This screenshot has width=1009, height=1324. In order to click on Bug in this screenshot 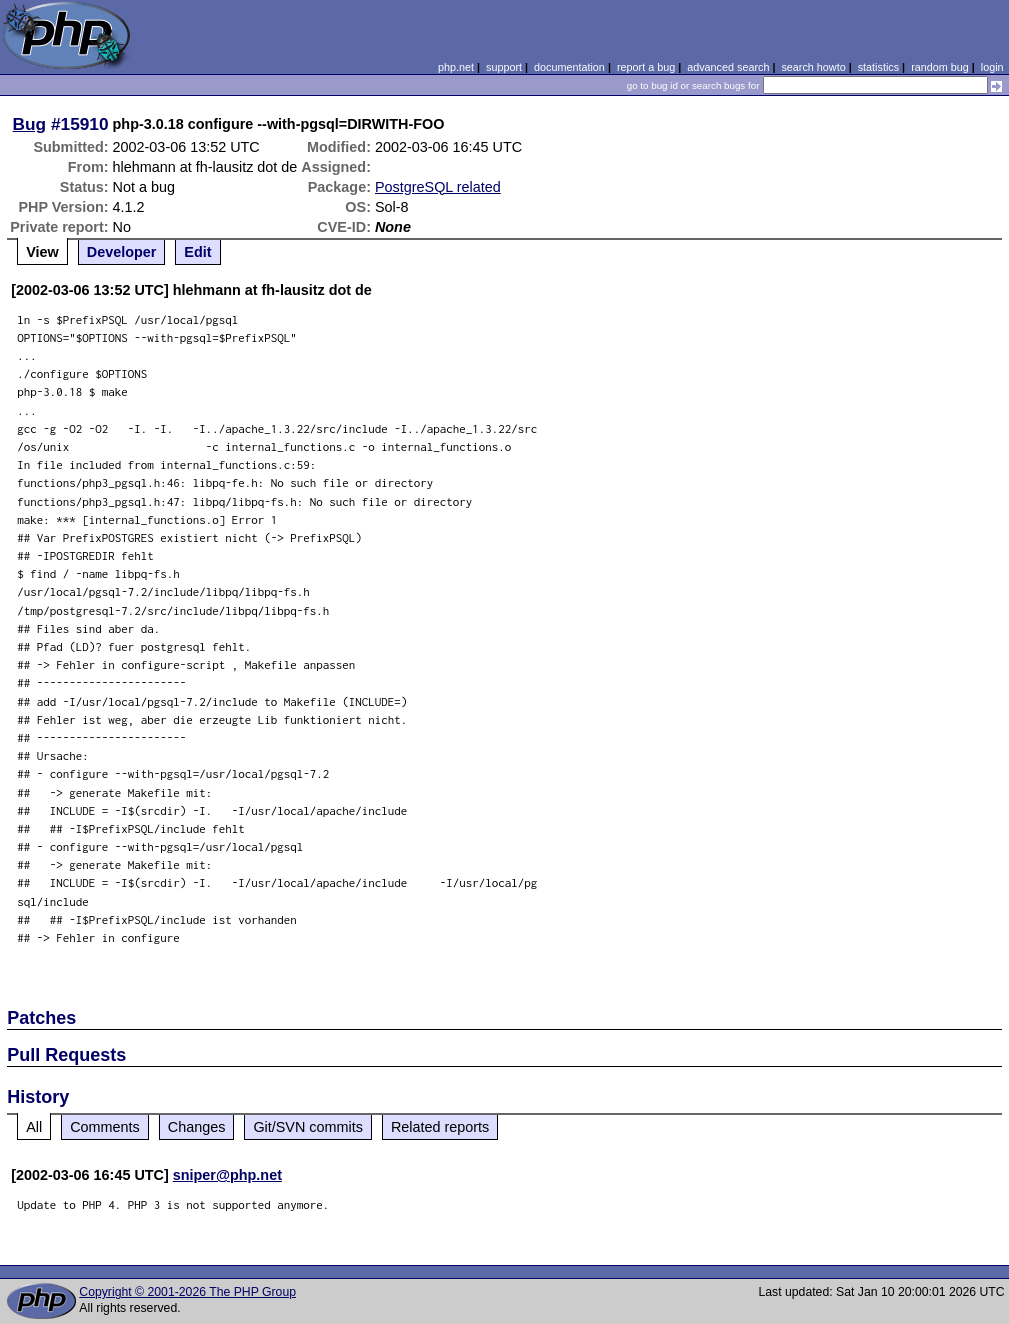, I will do `click(30, 124)`.